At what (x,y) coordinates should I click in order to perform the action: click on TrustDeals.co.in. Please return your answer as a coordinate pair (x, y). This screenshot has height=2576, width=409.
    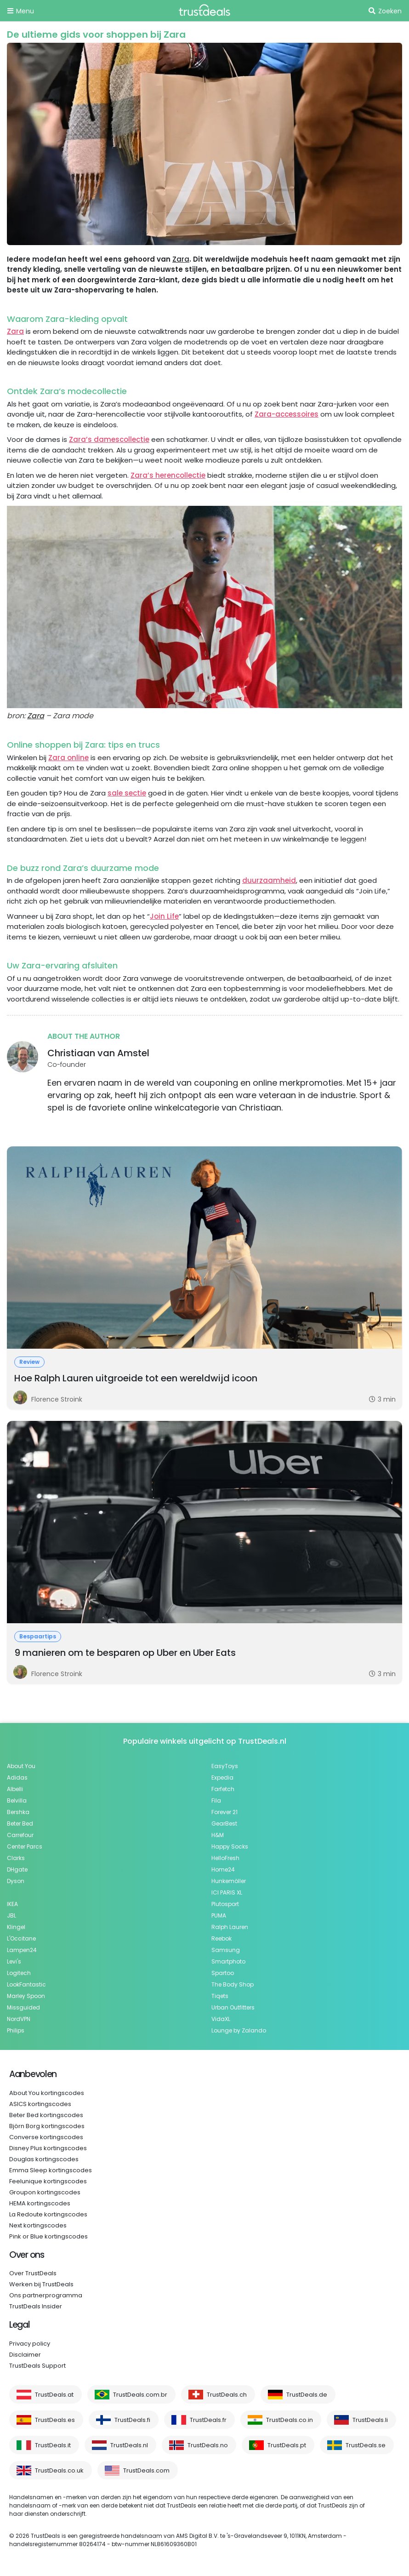
    Looking at the image, I should click on (289, 2420).